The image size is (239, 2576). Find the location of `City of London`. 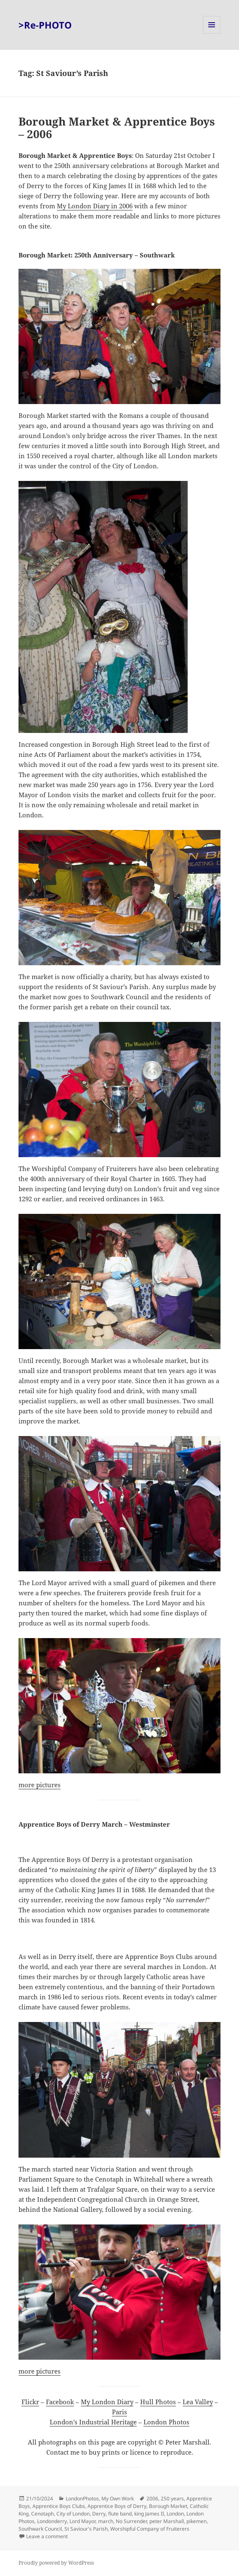

City of London is located at coordinates (73, 2513).